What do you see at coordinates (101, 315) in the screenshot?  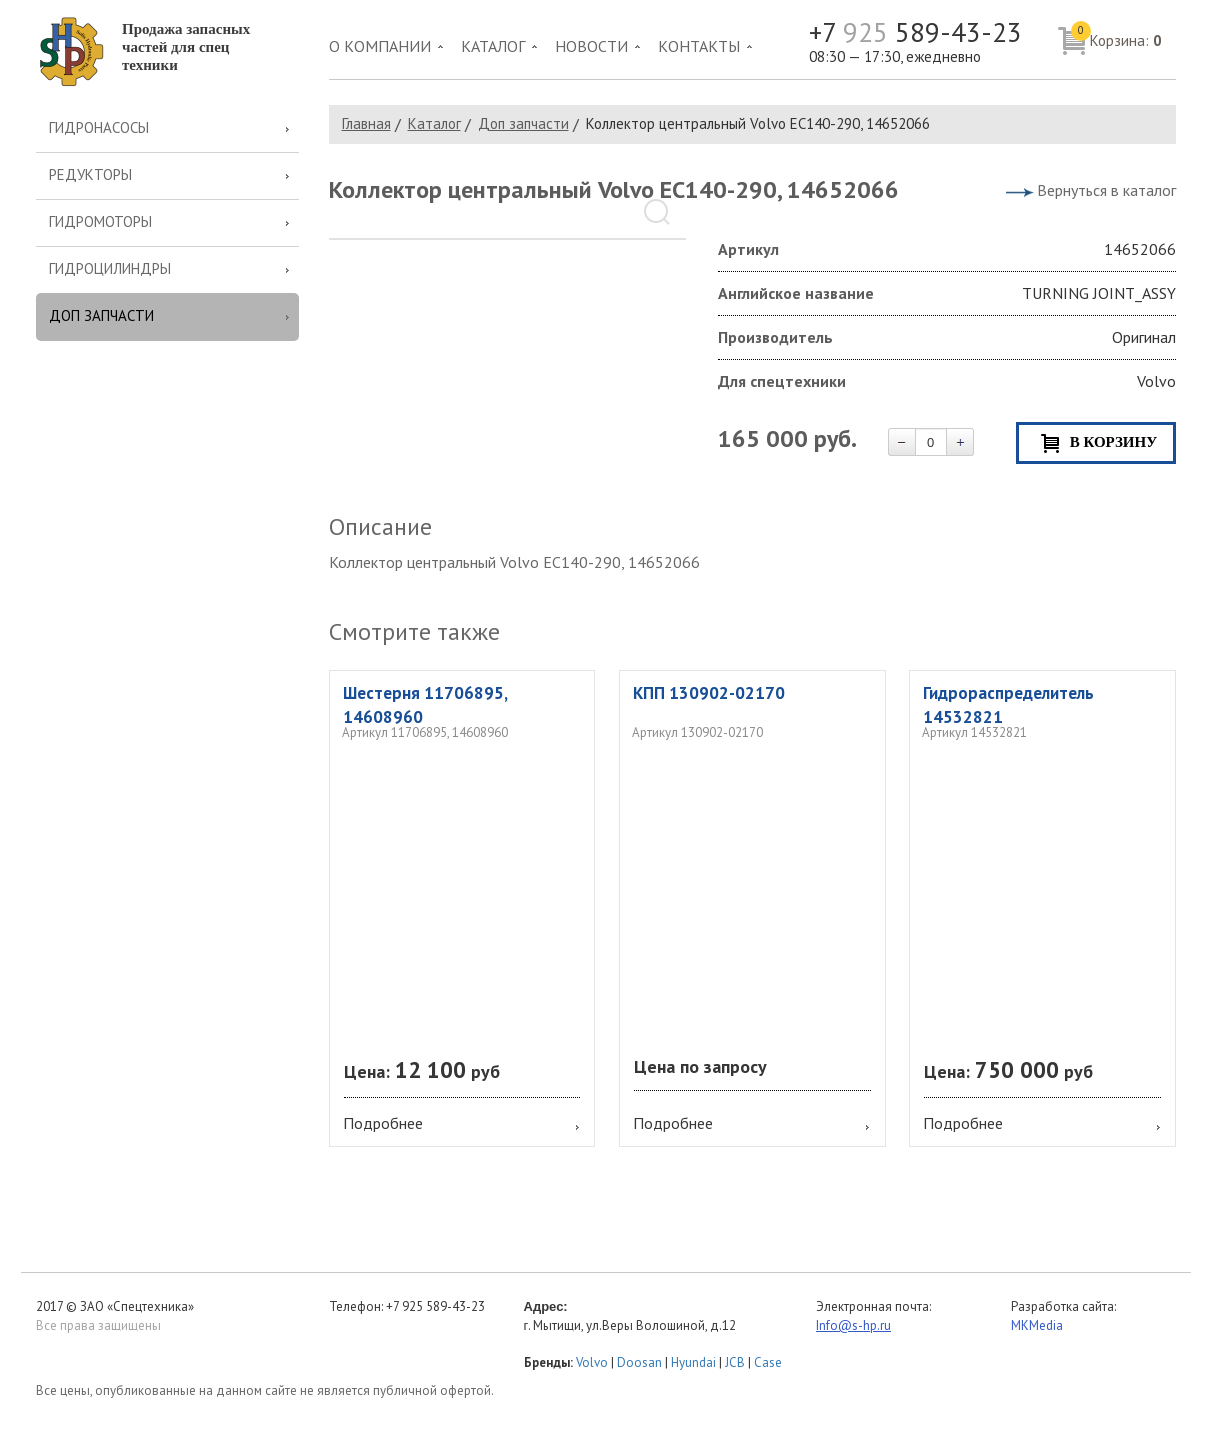 I see `Доп запчасти` at bounding box center [101, 315].